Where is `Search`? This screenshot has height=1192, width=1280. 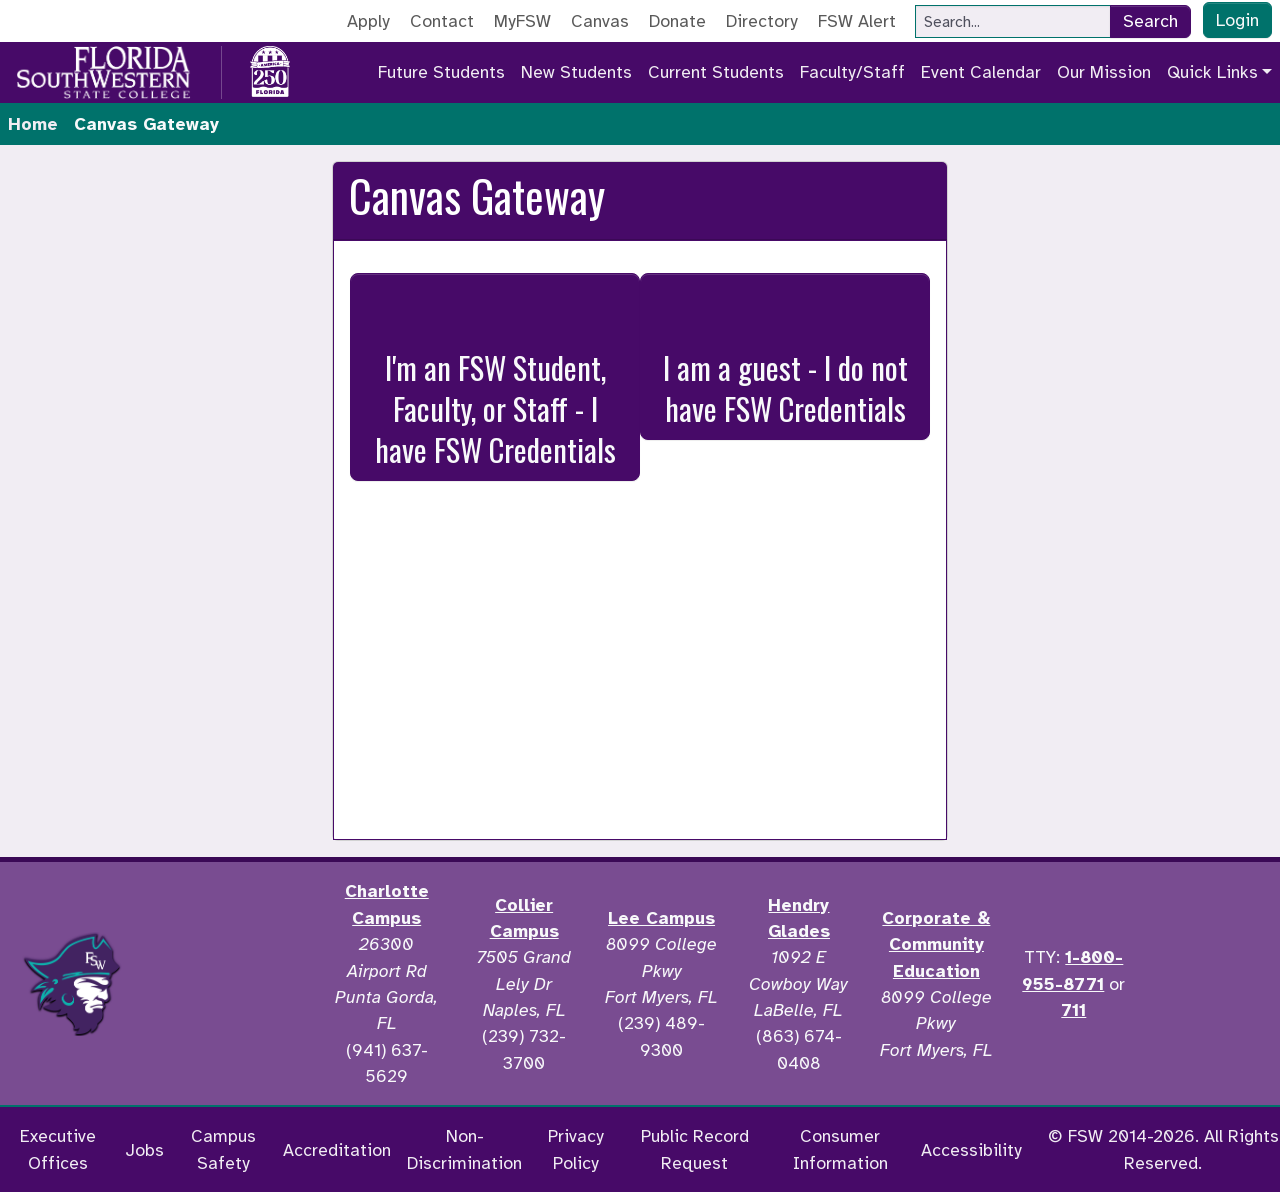
Search is located at coordinates (1150, 21).